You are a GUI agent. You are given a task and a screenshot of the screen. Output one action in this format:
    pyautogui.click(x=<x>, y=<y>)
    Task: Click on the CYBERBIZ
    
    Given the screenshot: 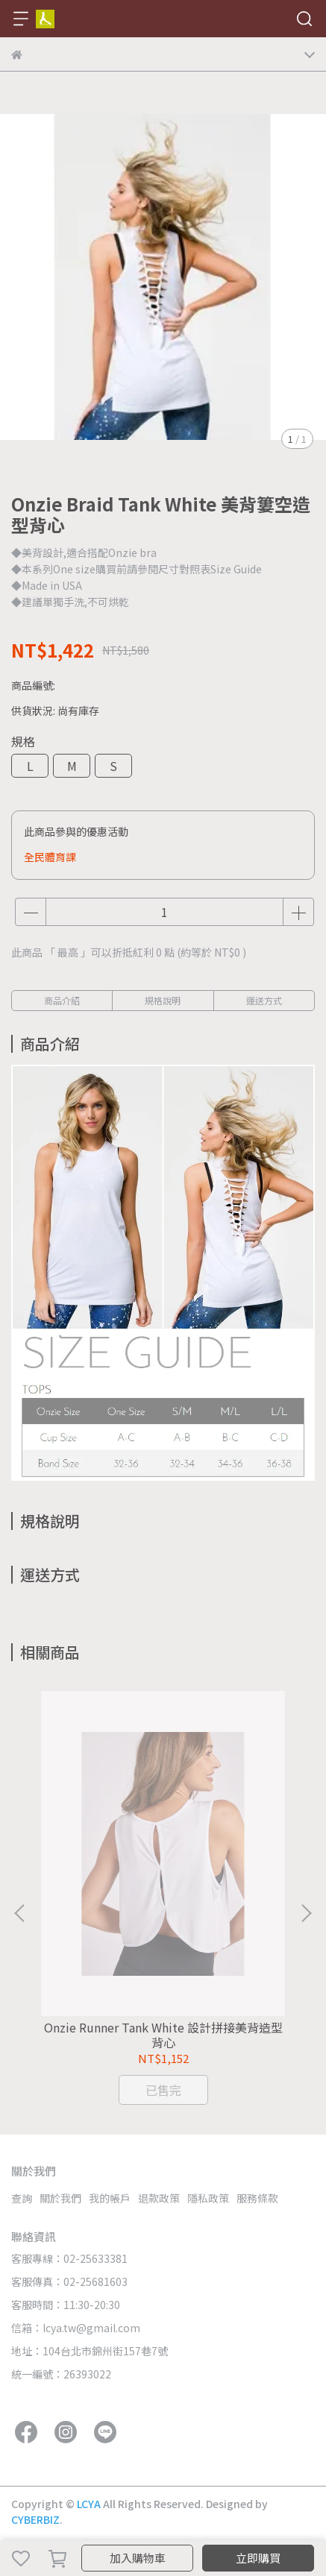 What is the action you would take?
    pyautogui.click(x=35, y=2519)
    